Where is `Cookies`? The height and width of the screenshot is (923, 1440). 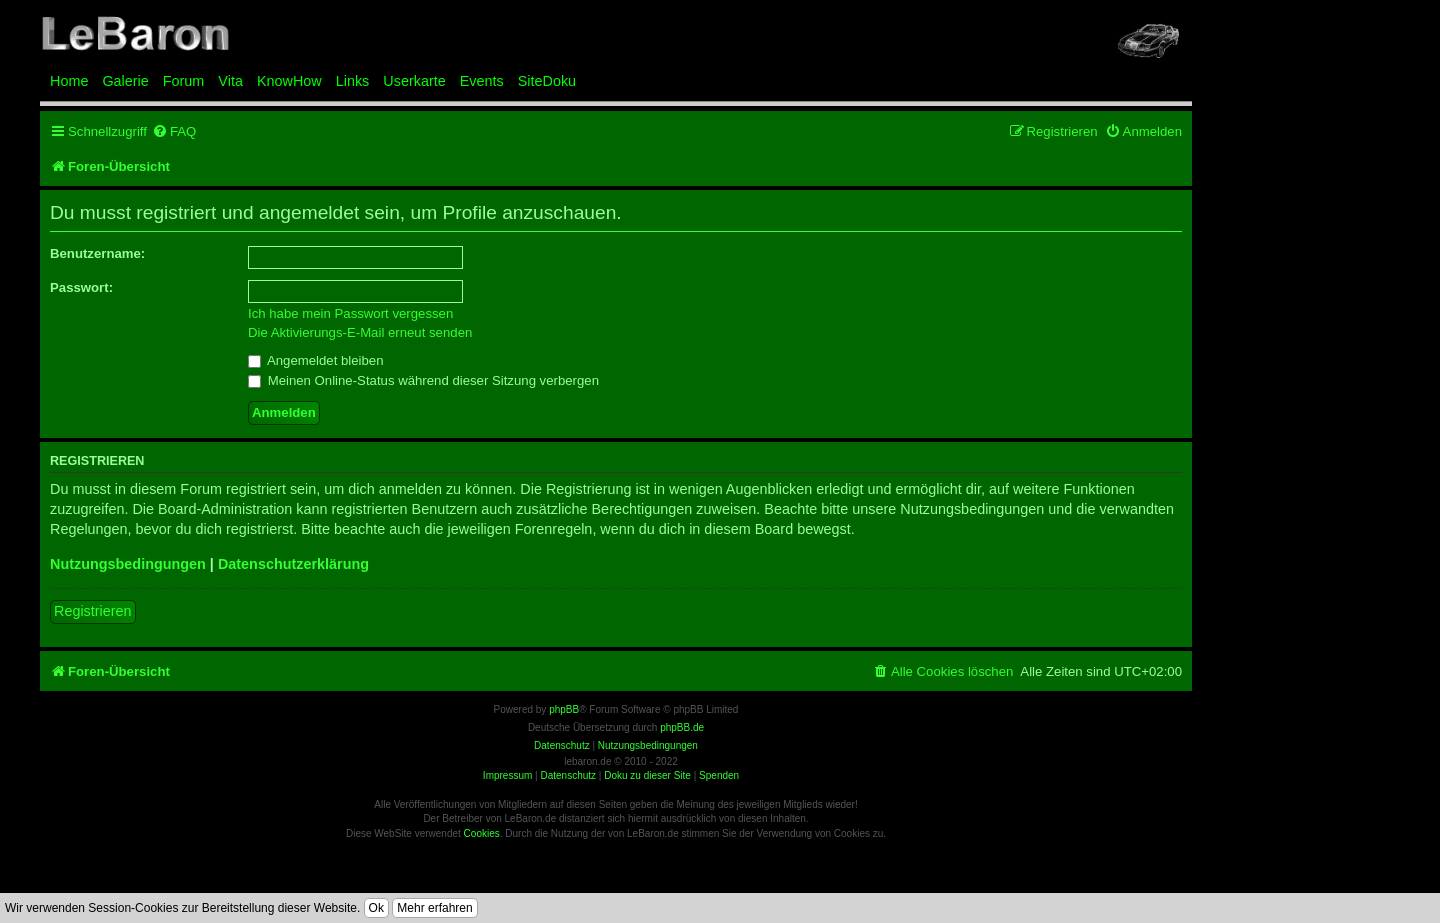
Cookies is located at coordinates (482, 833).